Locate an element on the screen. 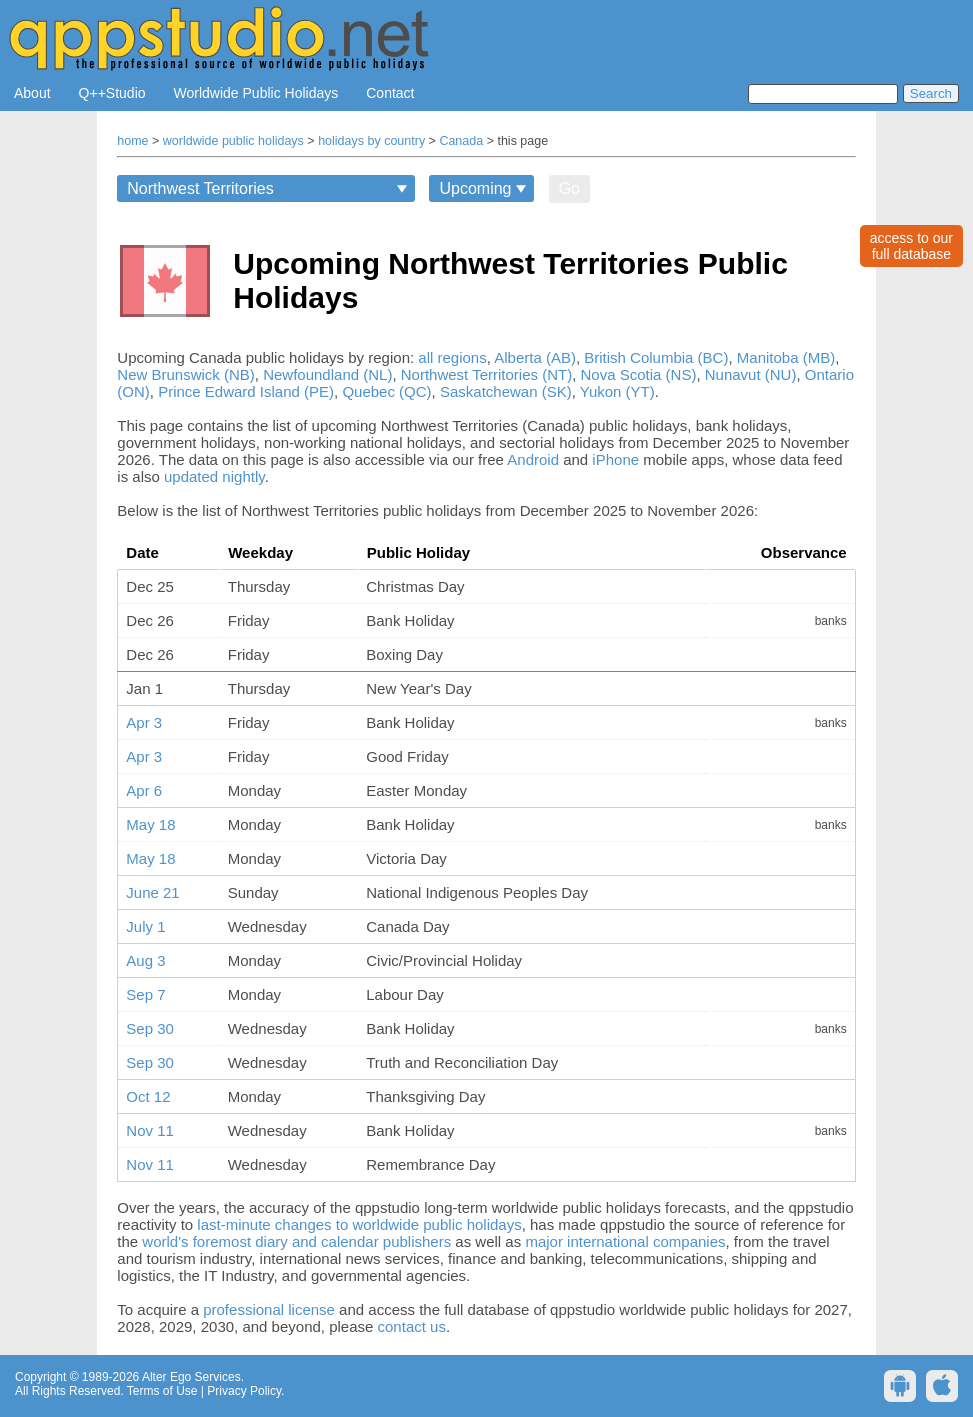  iPhone is located at coordinates (615, 459).